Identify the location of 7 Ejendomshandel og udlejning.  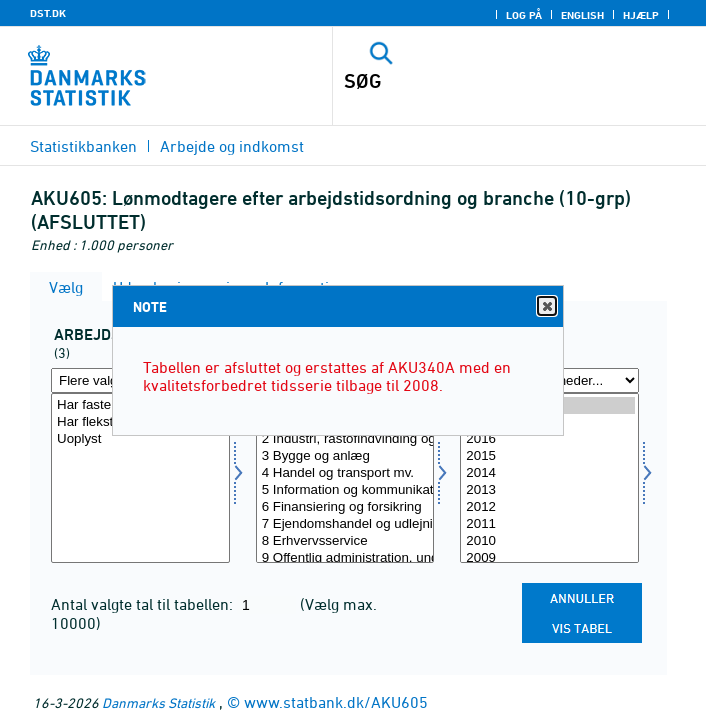
(345, 524).